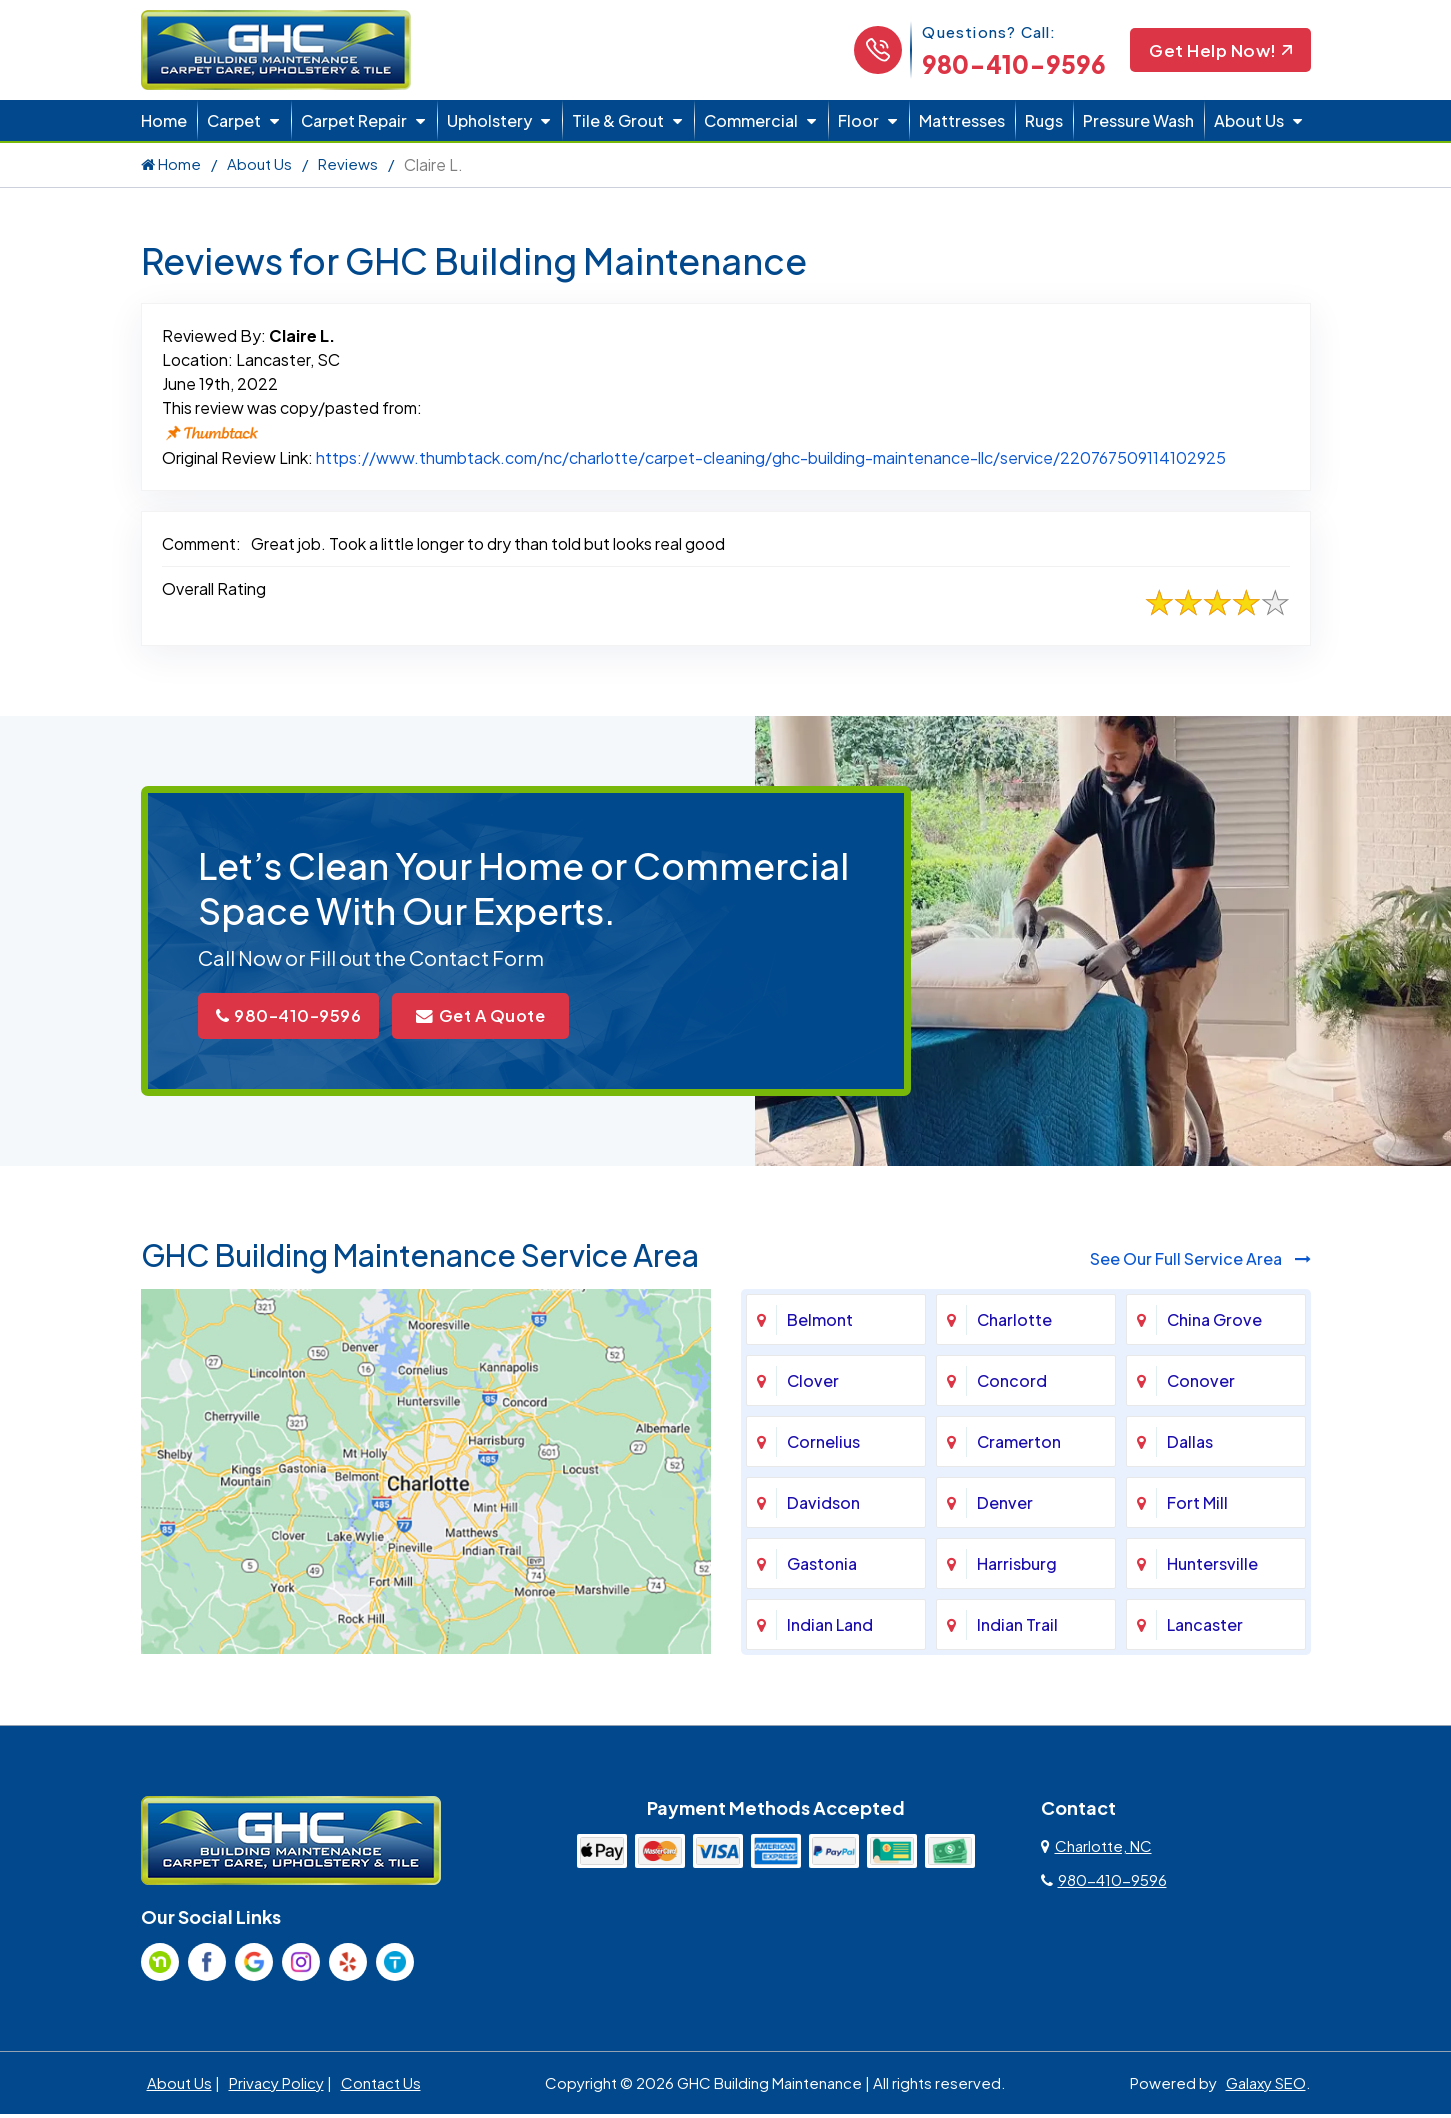 This screenshot has height=2118, width=1451. Describe the element at coordinates (489, 120) in the screenshot. I see `Upholstery` at that location.